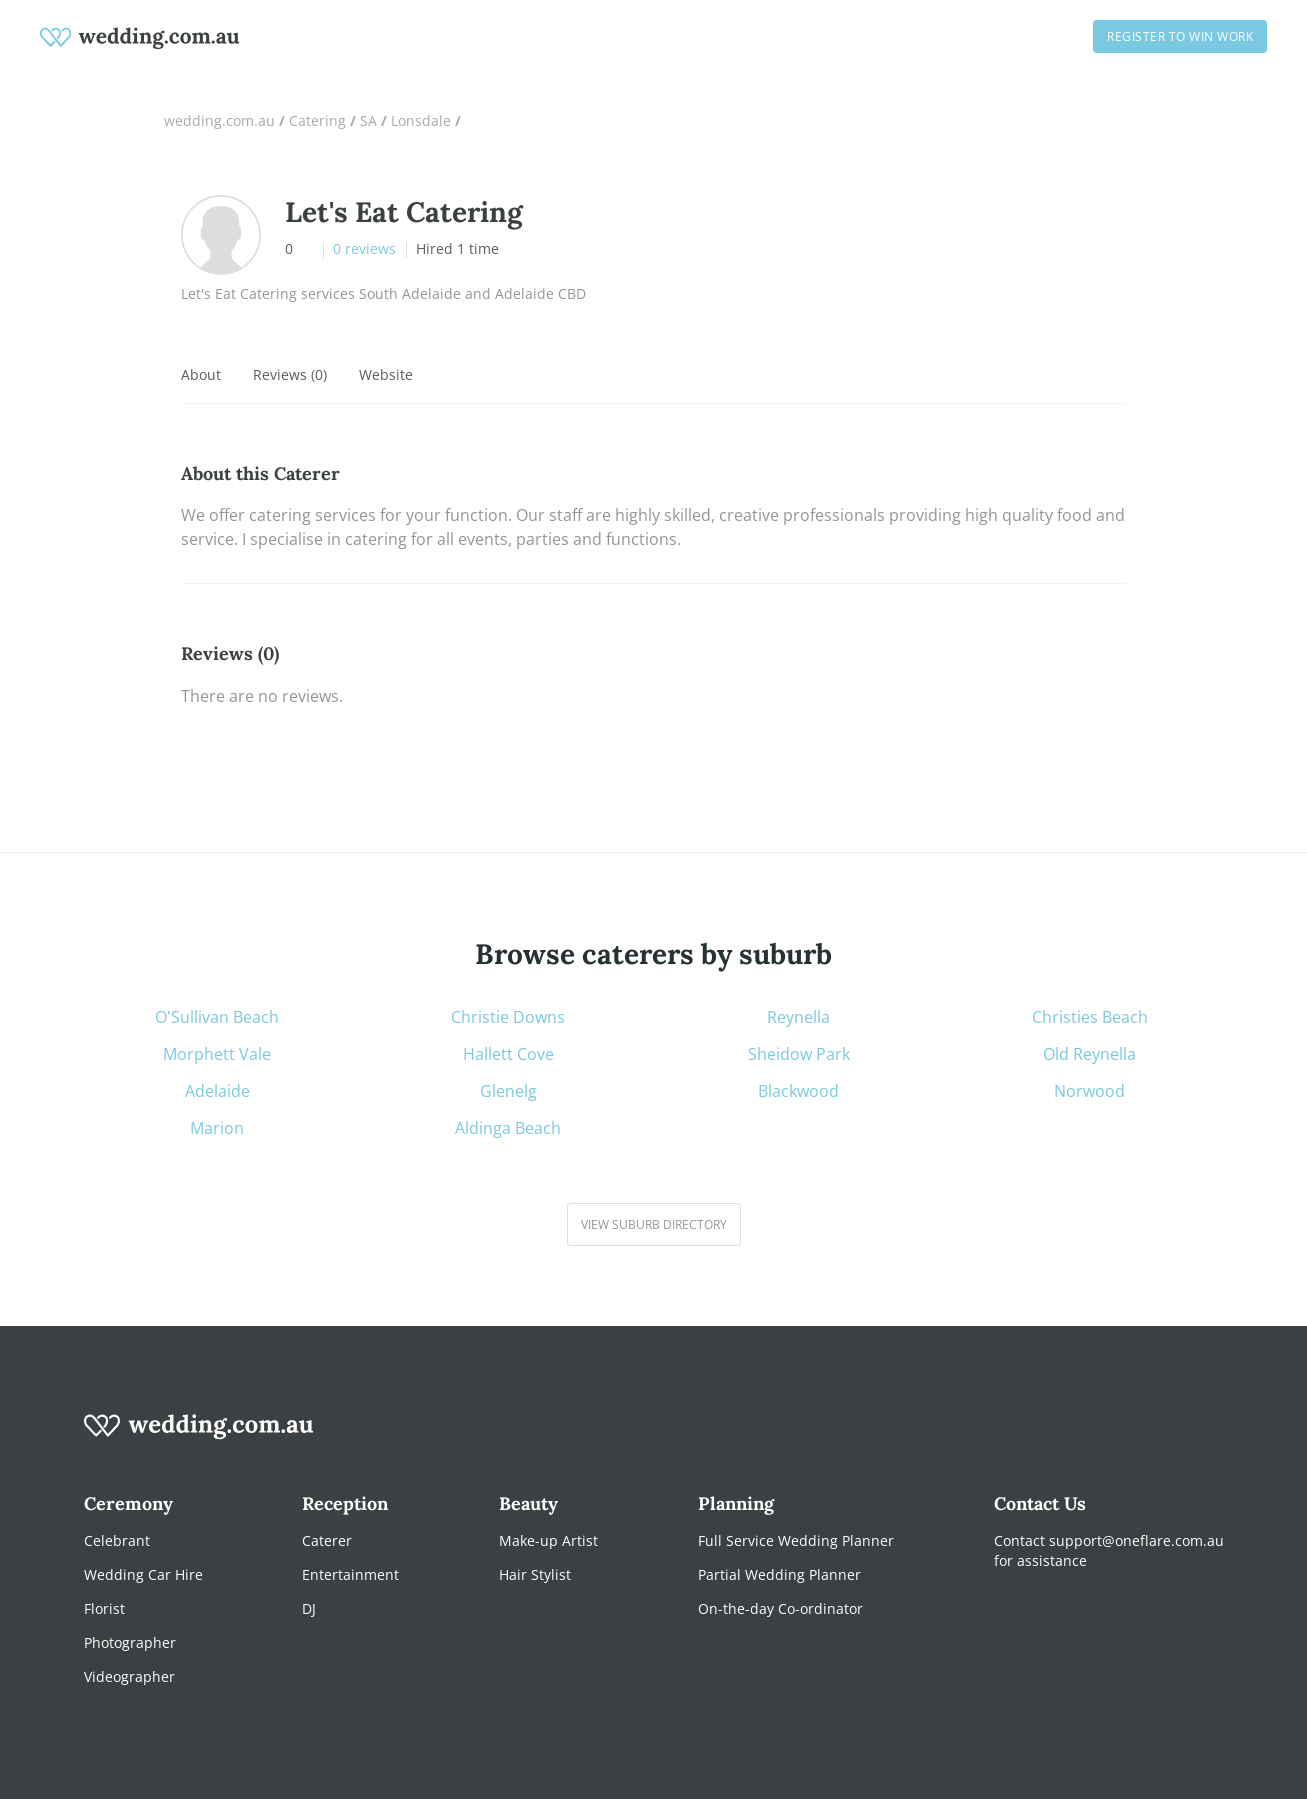 This screenshot has height=1799, width=1307. What do you see at coordinates (317, 120) in the screenshot?
I see `Catering` at bounding box center [317, 120].